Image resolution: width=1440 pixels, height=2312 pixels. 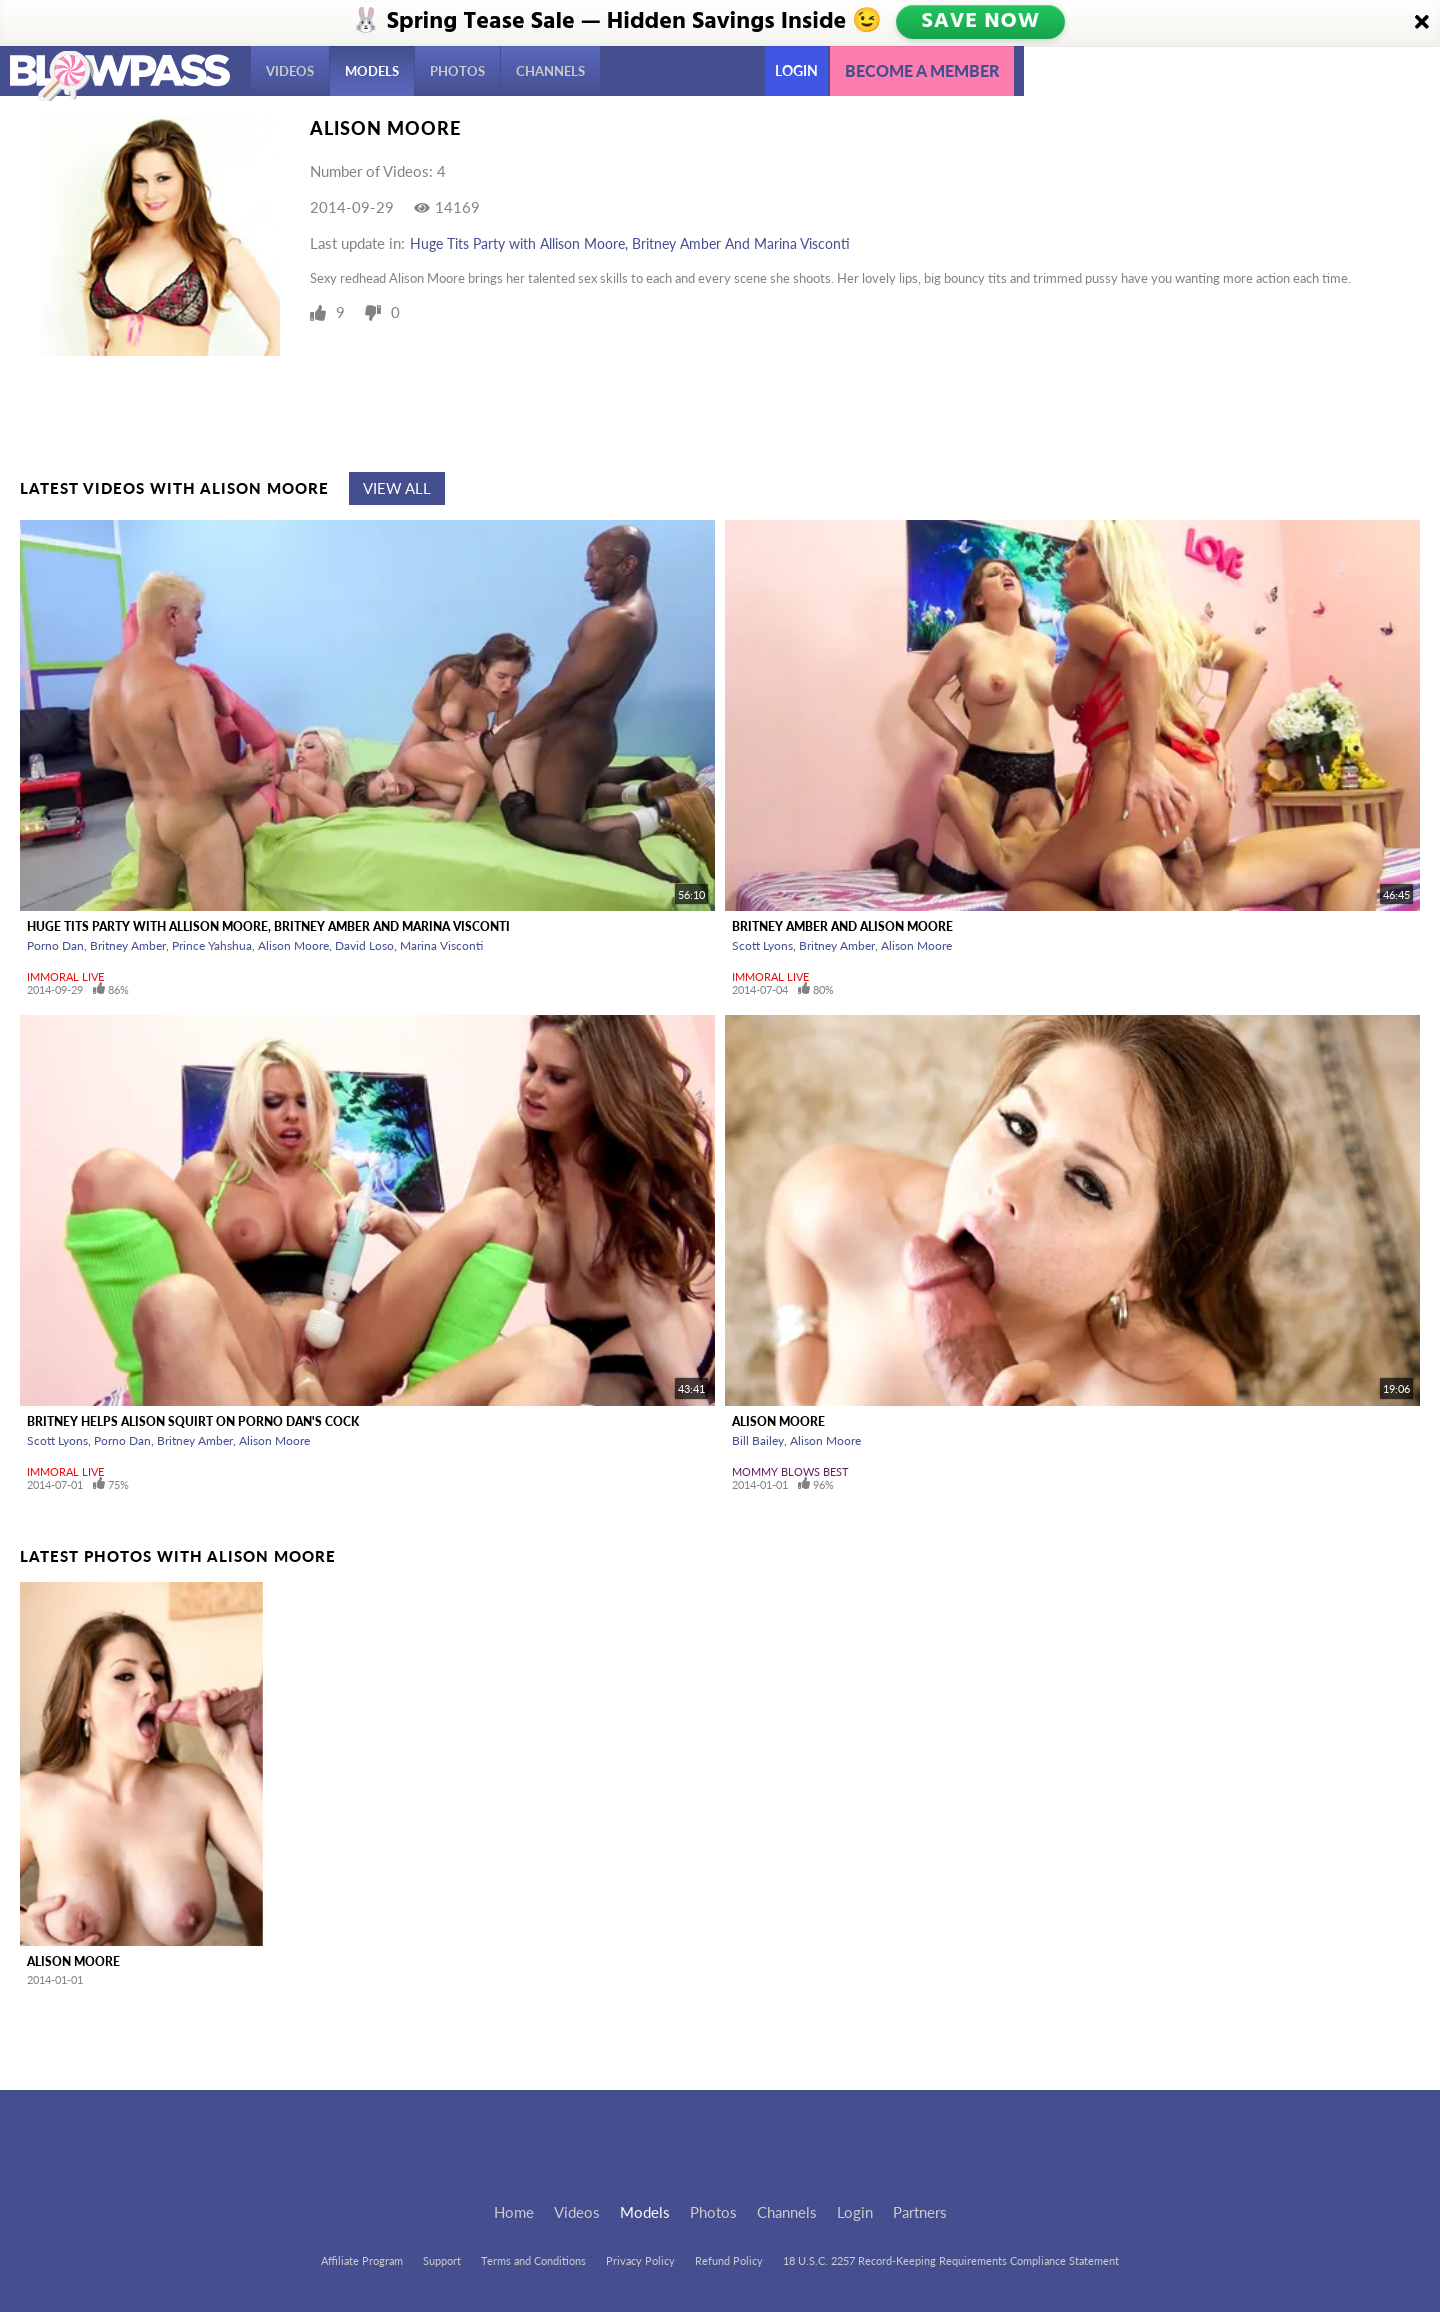 What do you see at coordinates (212, 945) in the screenshot?
I see `Prince Yahshua` at bounding box center [212, 945].